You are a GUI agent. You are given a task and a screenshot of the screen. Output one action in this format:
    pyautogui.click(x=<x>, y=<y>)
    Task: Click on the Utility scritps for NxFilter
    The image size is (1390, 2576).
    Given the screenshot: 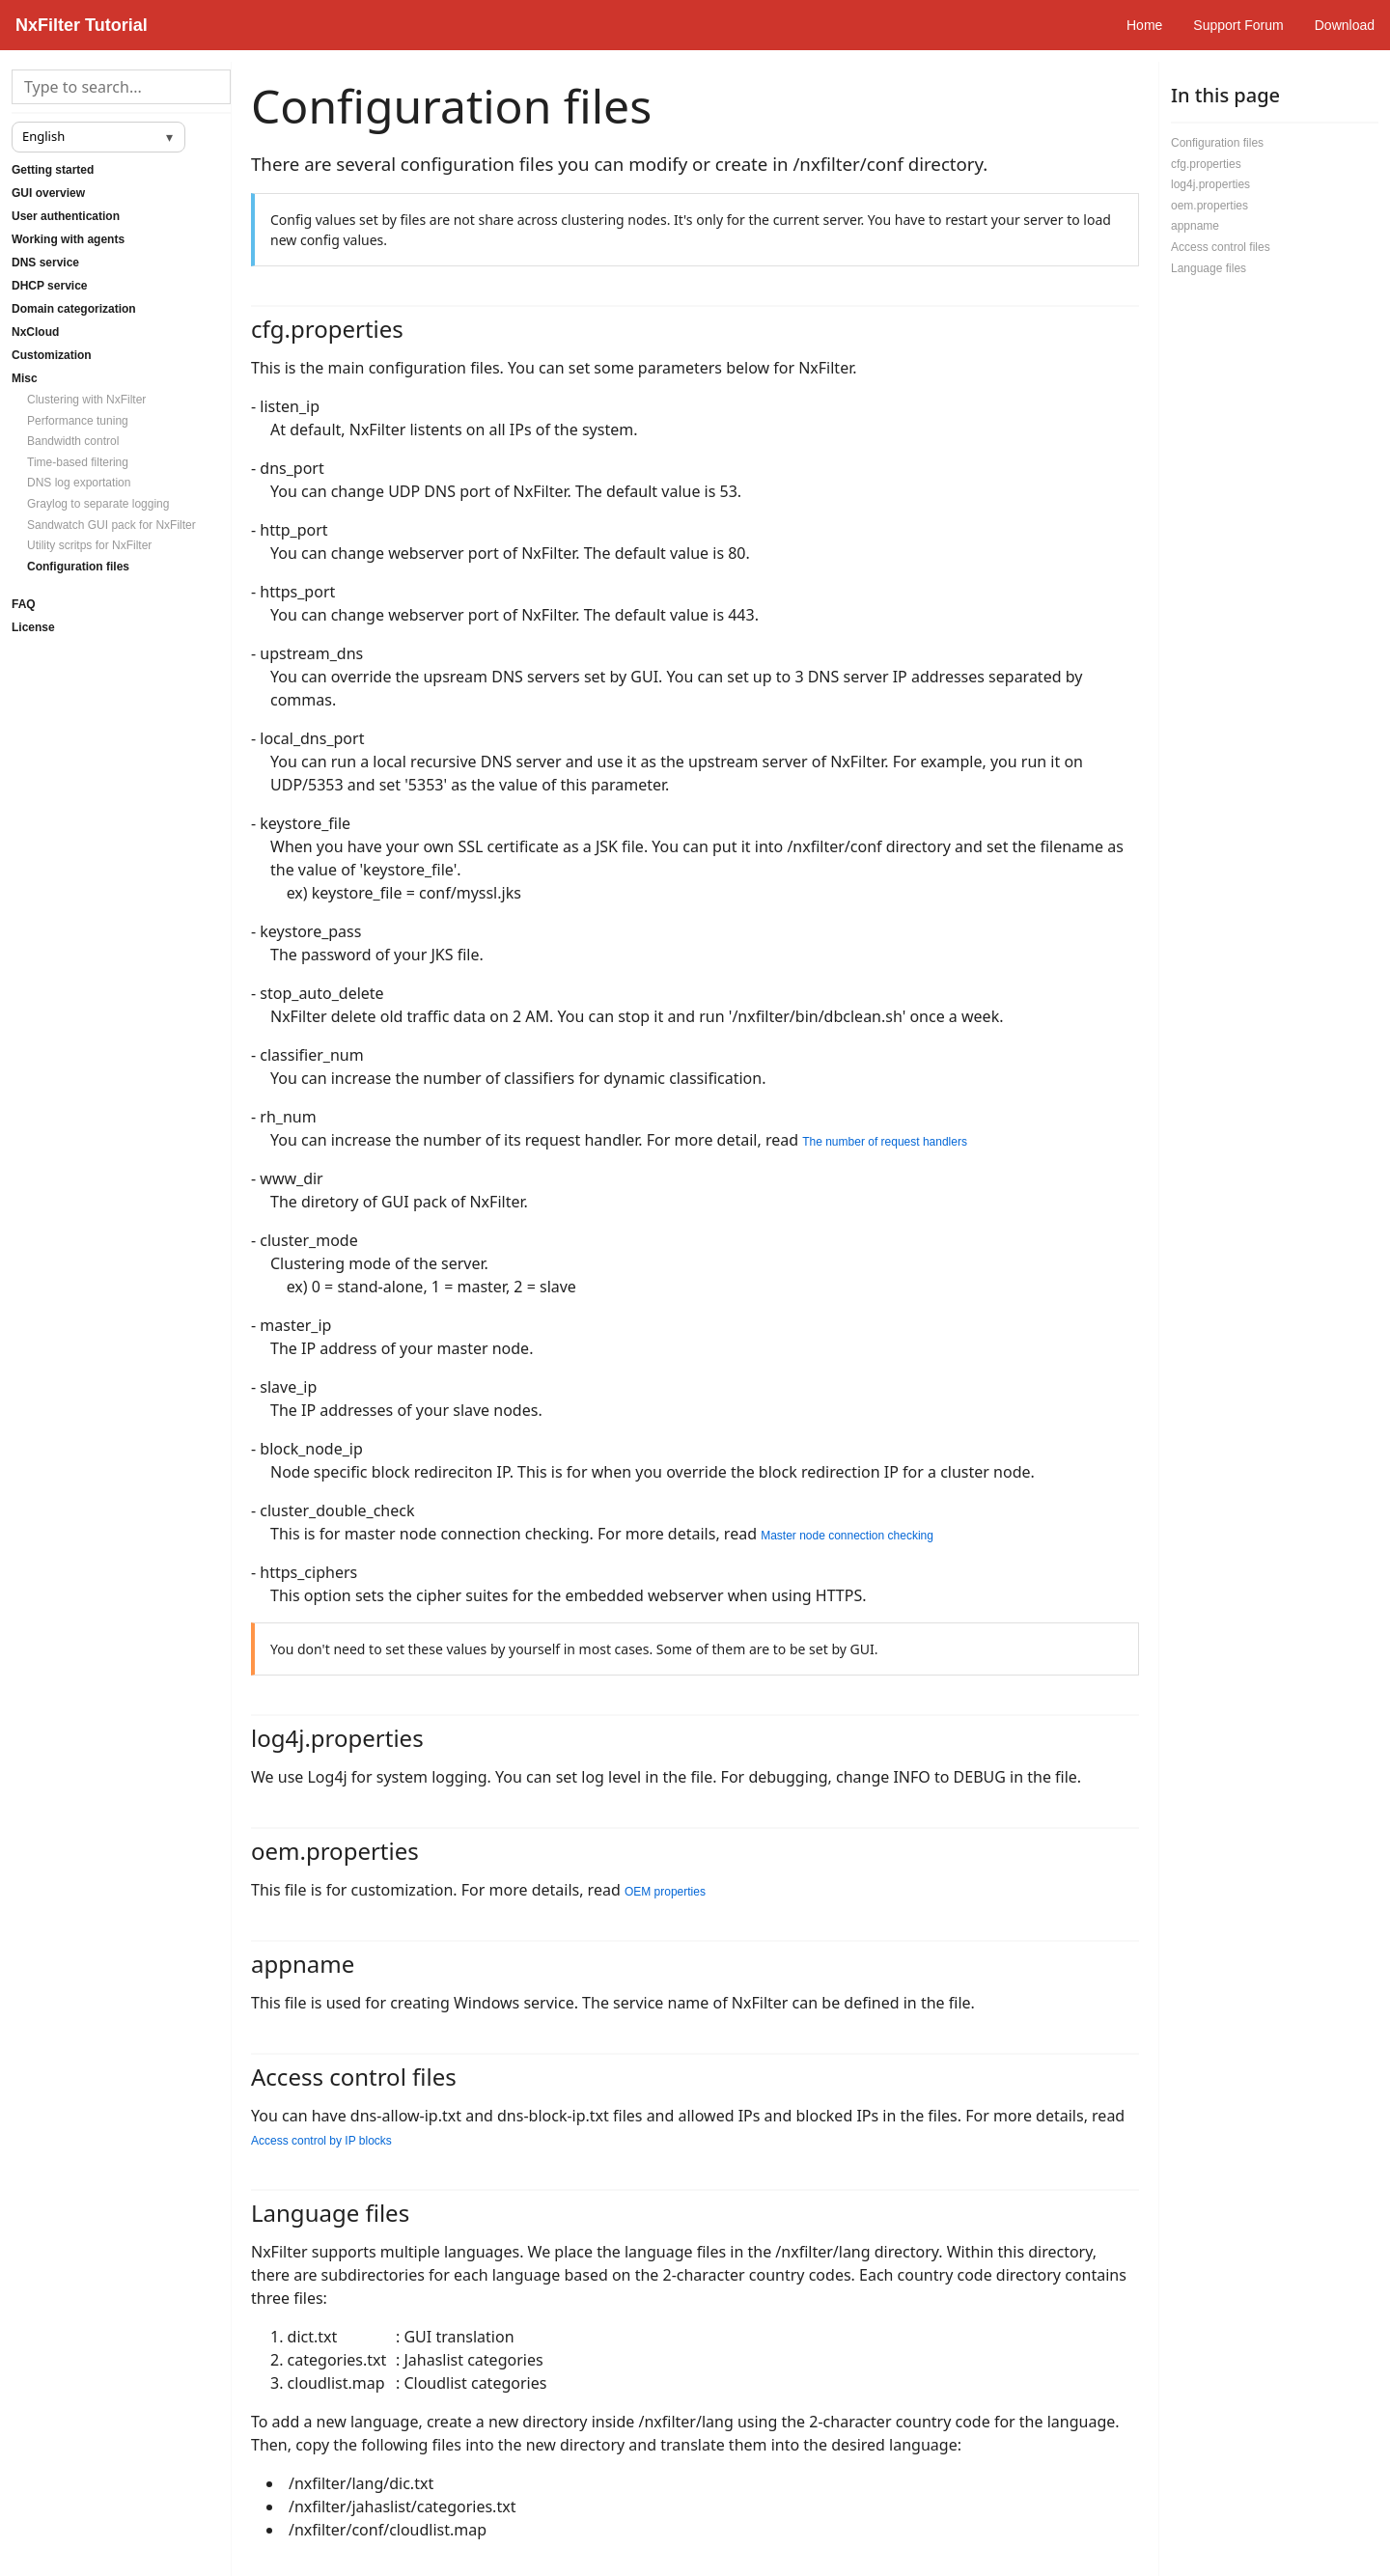 What is the action you would take?
    pyautogui.click(x=89, y=545)
    